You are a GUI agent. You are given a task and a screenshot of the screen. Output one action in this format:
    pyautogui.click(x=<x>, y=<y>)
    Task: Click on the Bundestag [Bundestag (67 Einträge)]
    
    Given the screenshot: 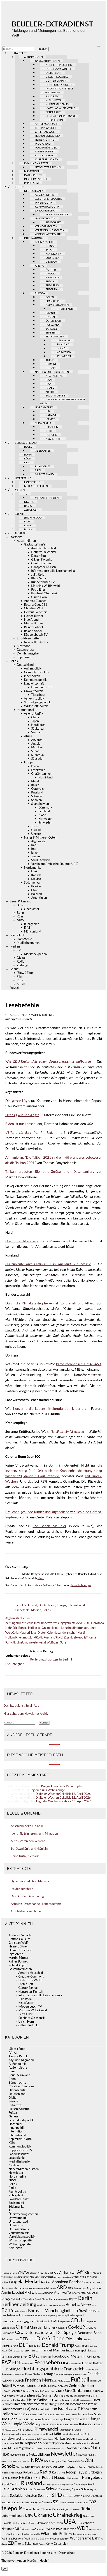 What is the action you would take?
    pyautogui.click(x=62, y=2315)
    